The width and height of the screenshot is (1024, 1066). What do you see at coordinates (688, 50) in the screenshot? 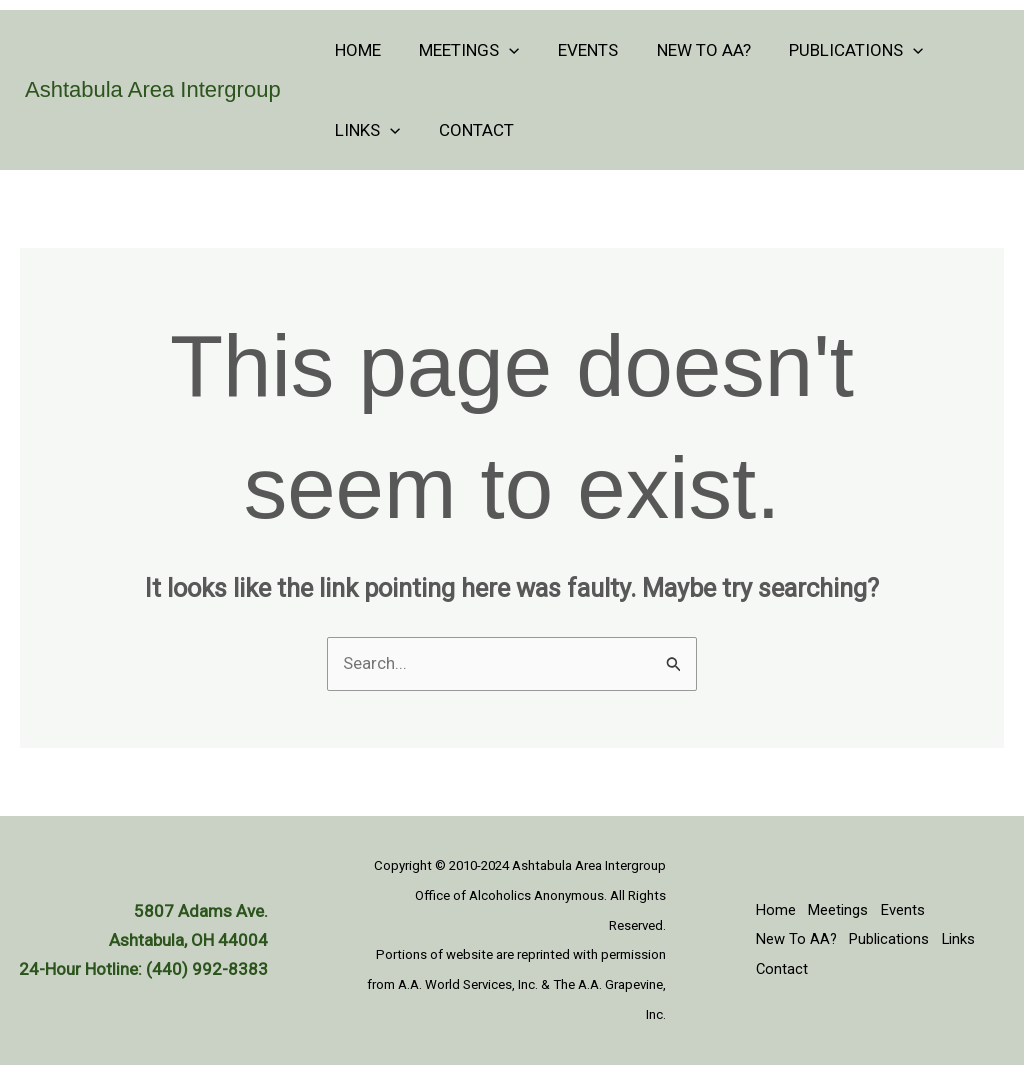
I see `New To AA?` at bounding box center [688, 50].